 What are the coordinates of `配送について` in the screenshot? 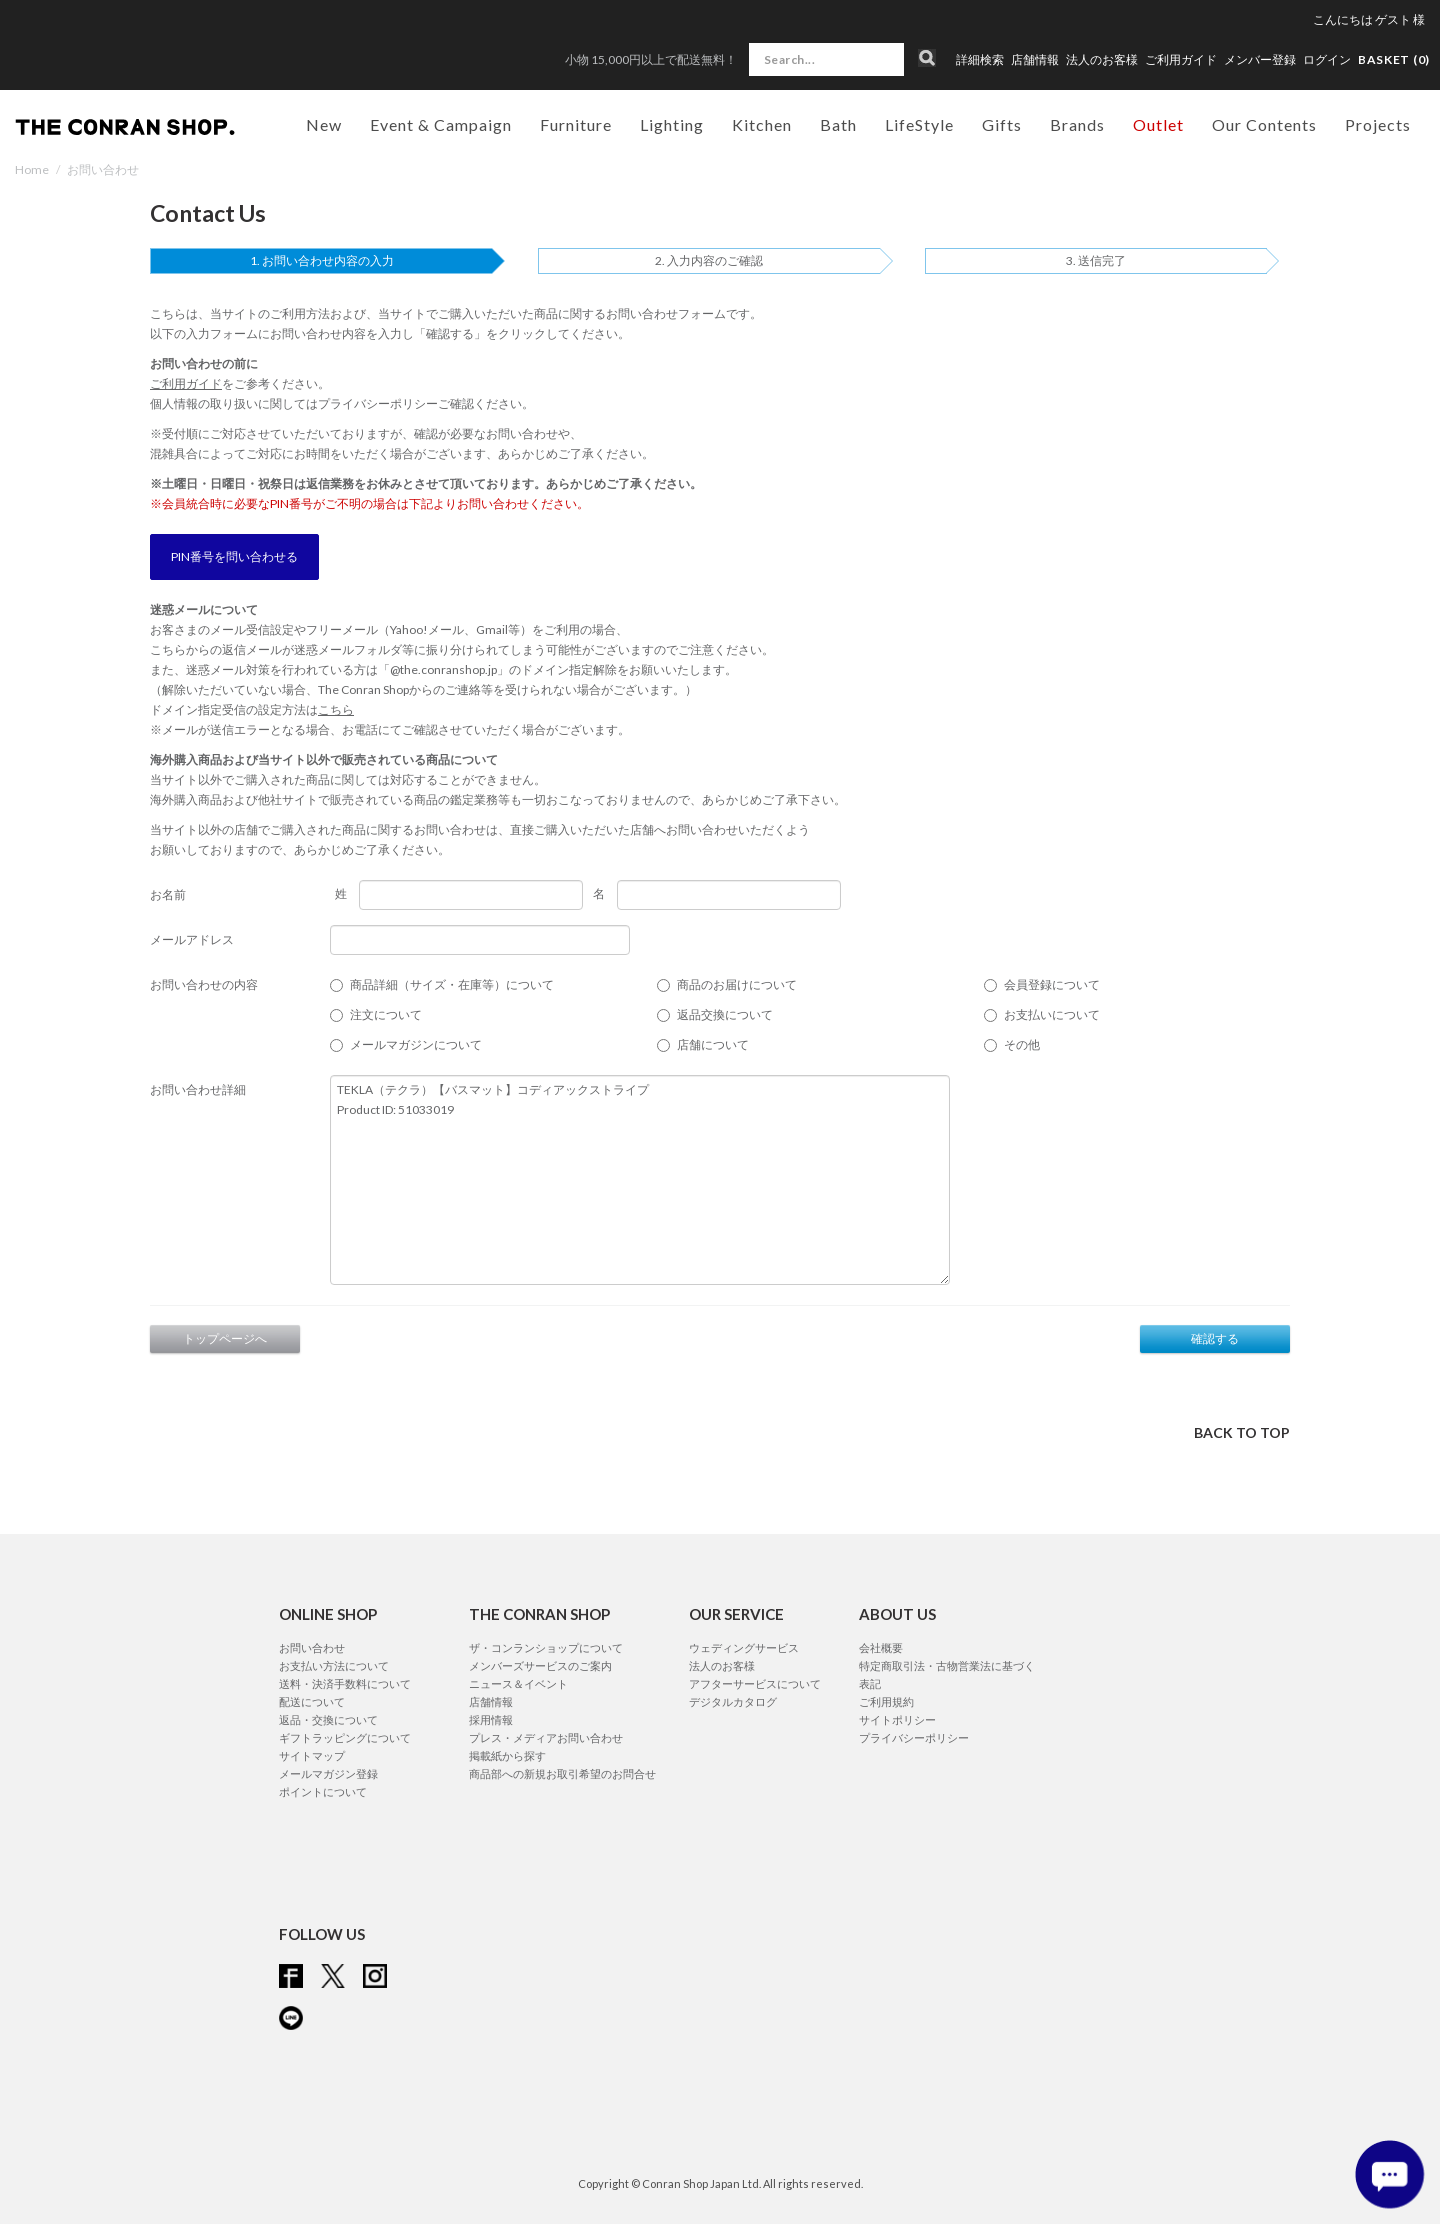 It's located at (312, 1701).